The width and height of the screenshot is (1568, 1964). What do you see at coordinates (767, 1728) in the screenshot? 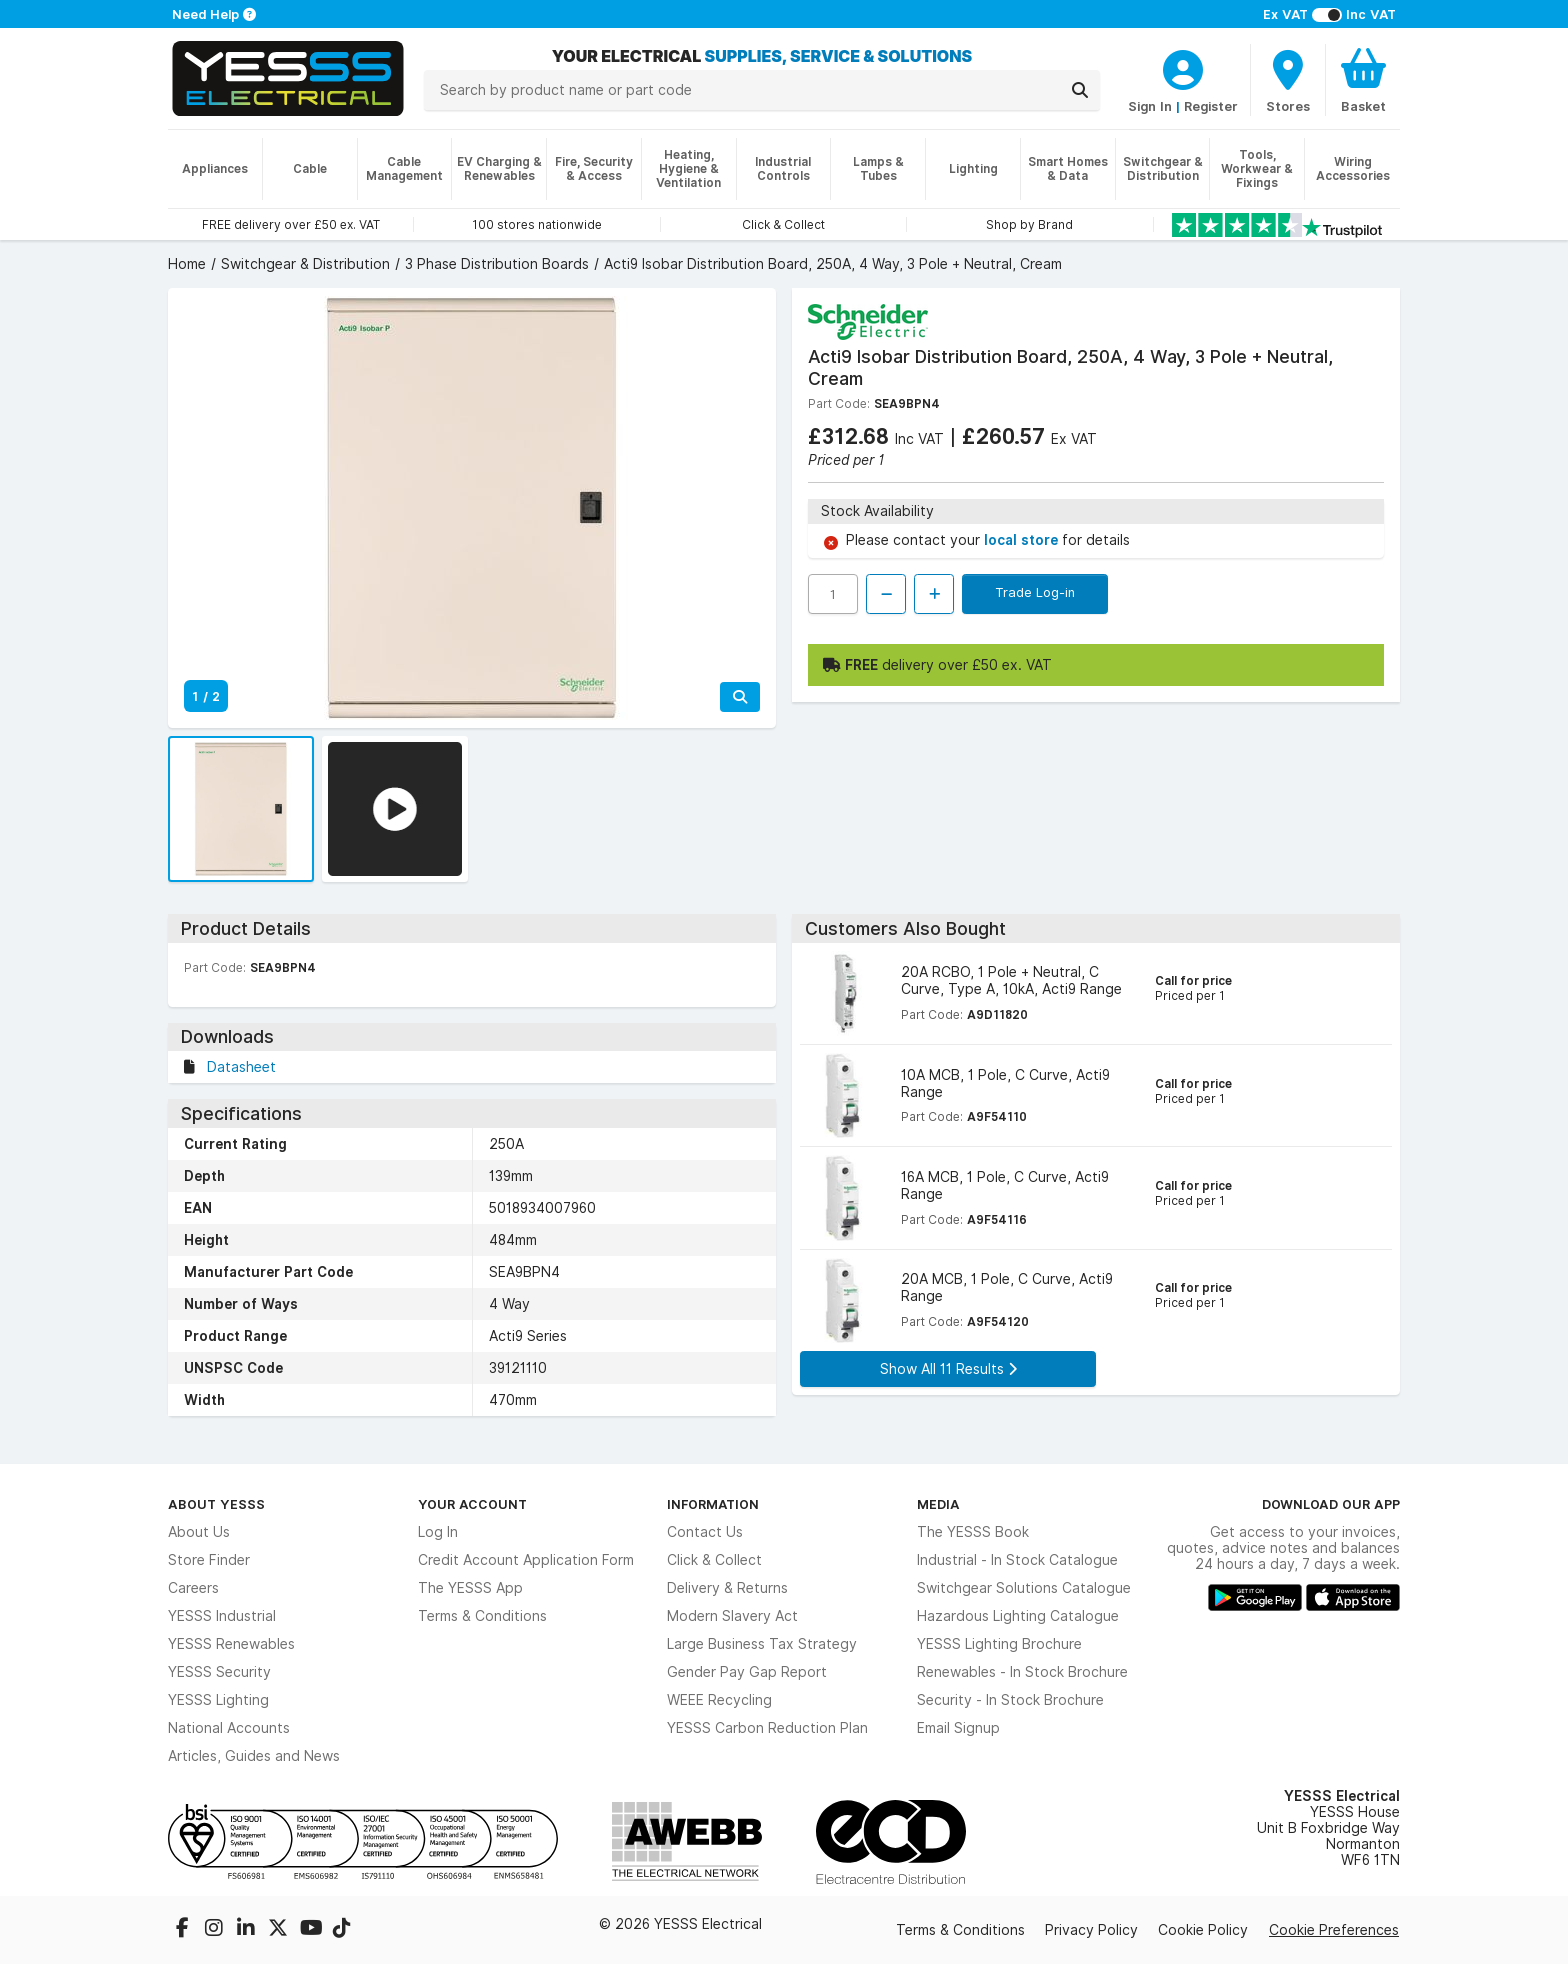
I see `YESSS Carbon Reduction Plan` at bounding box center [767, 1728].